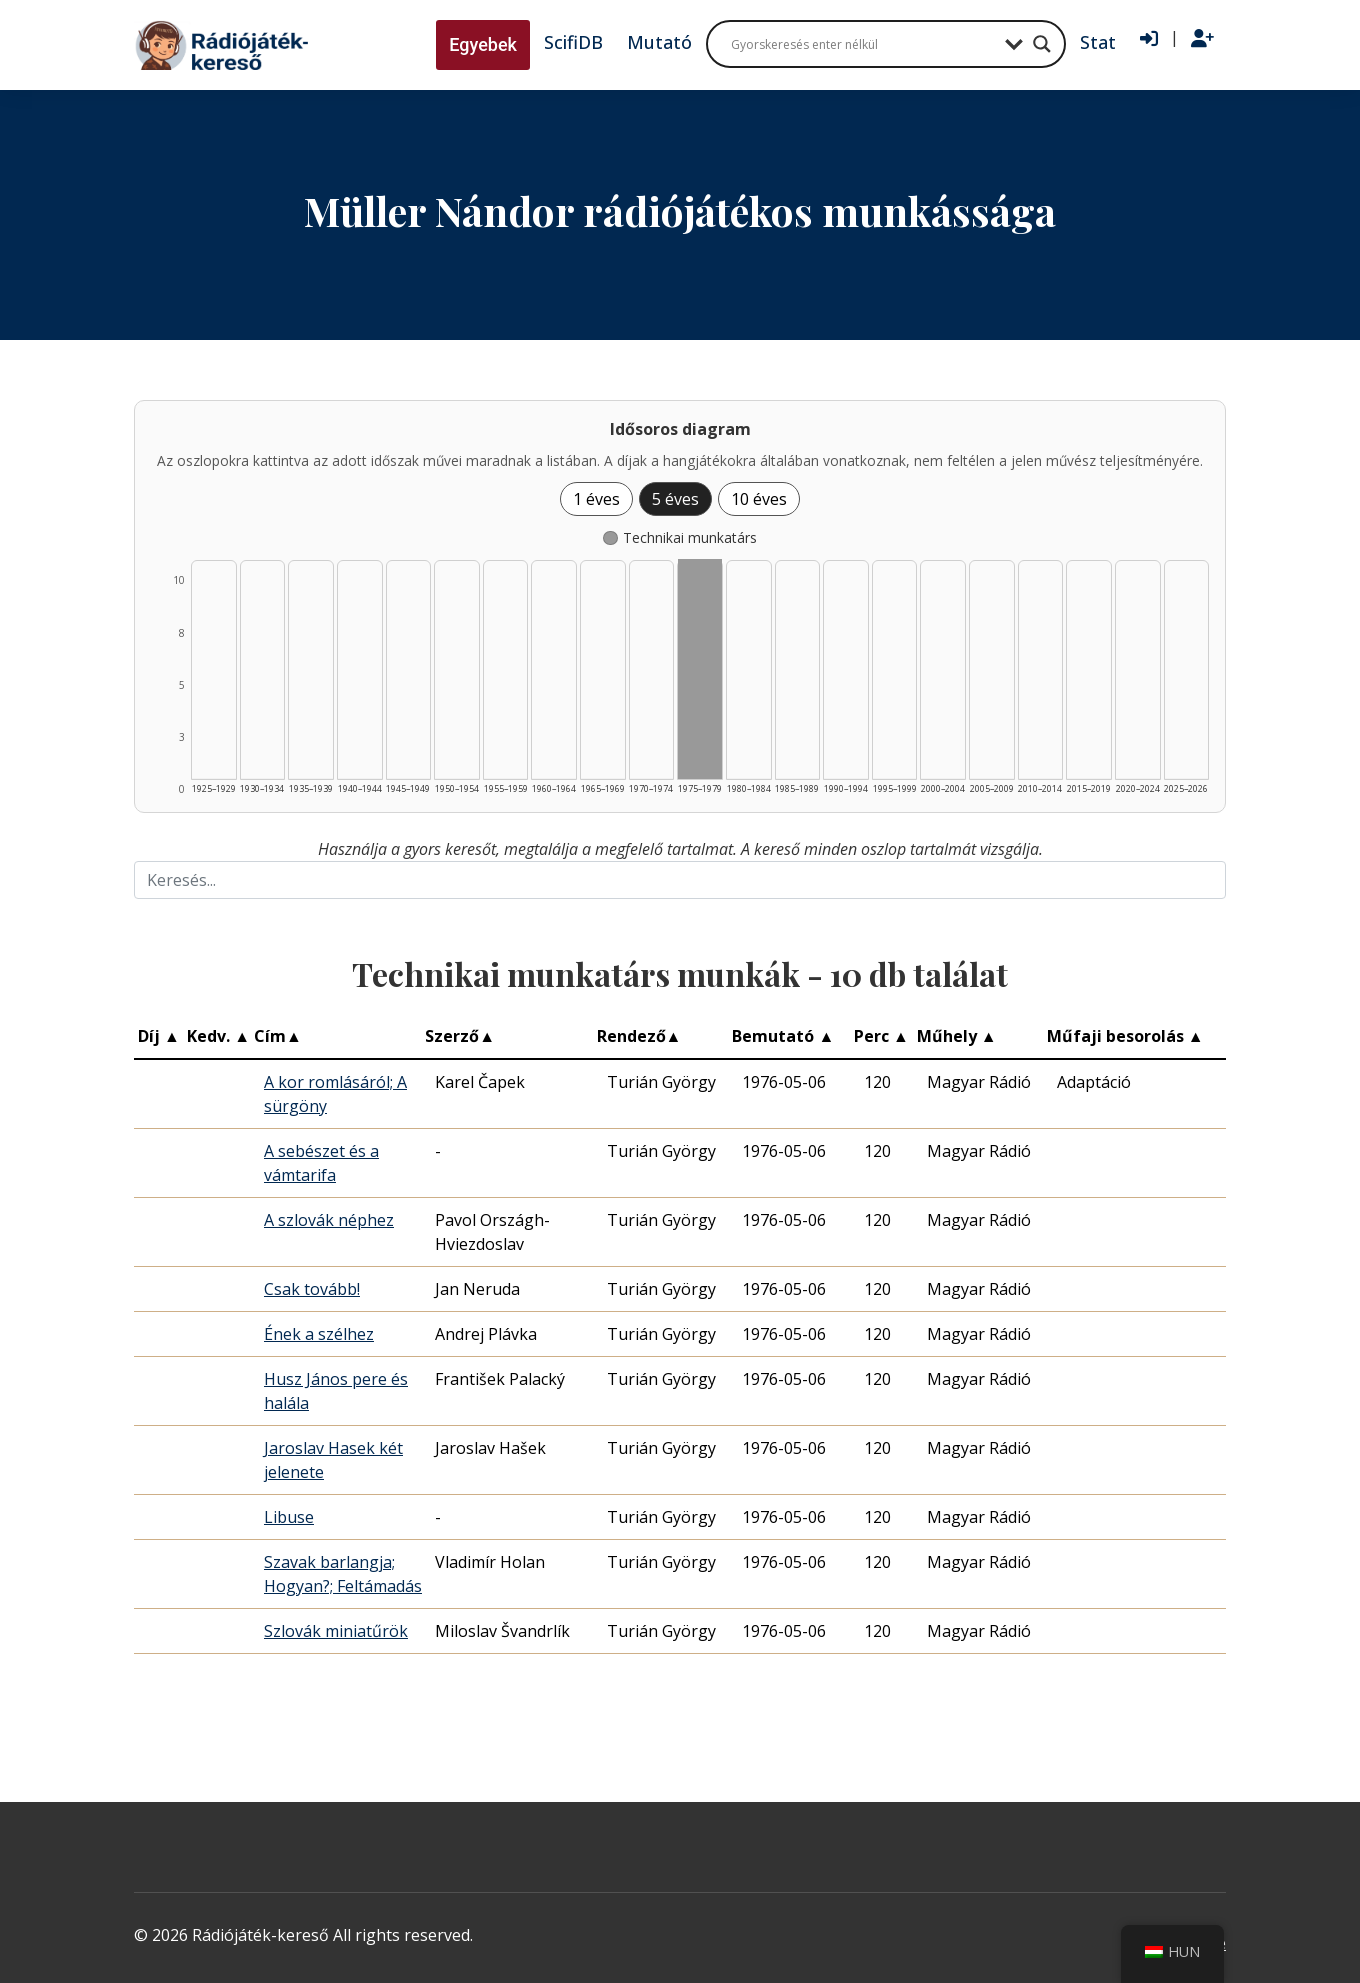 Image resolution: width=1360 pixels, height=1983 pixels. Describe the element at coordinates (759, 499) in the screenshot. I see `10 éves` at that location.